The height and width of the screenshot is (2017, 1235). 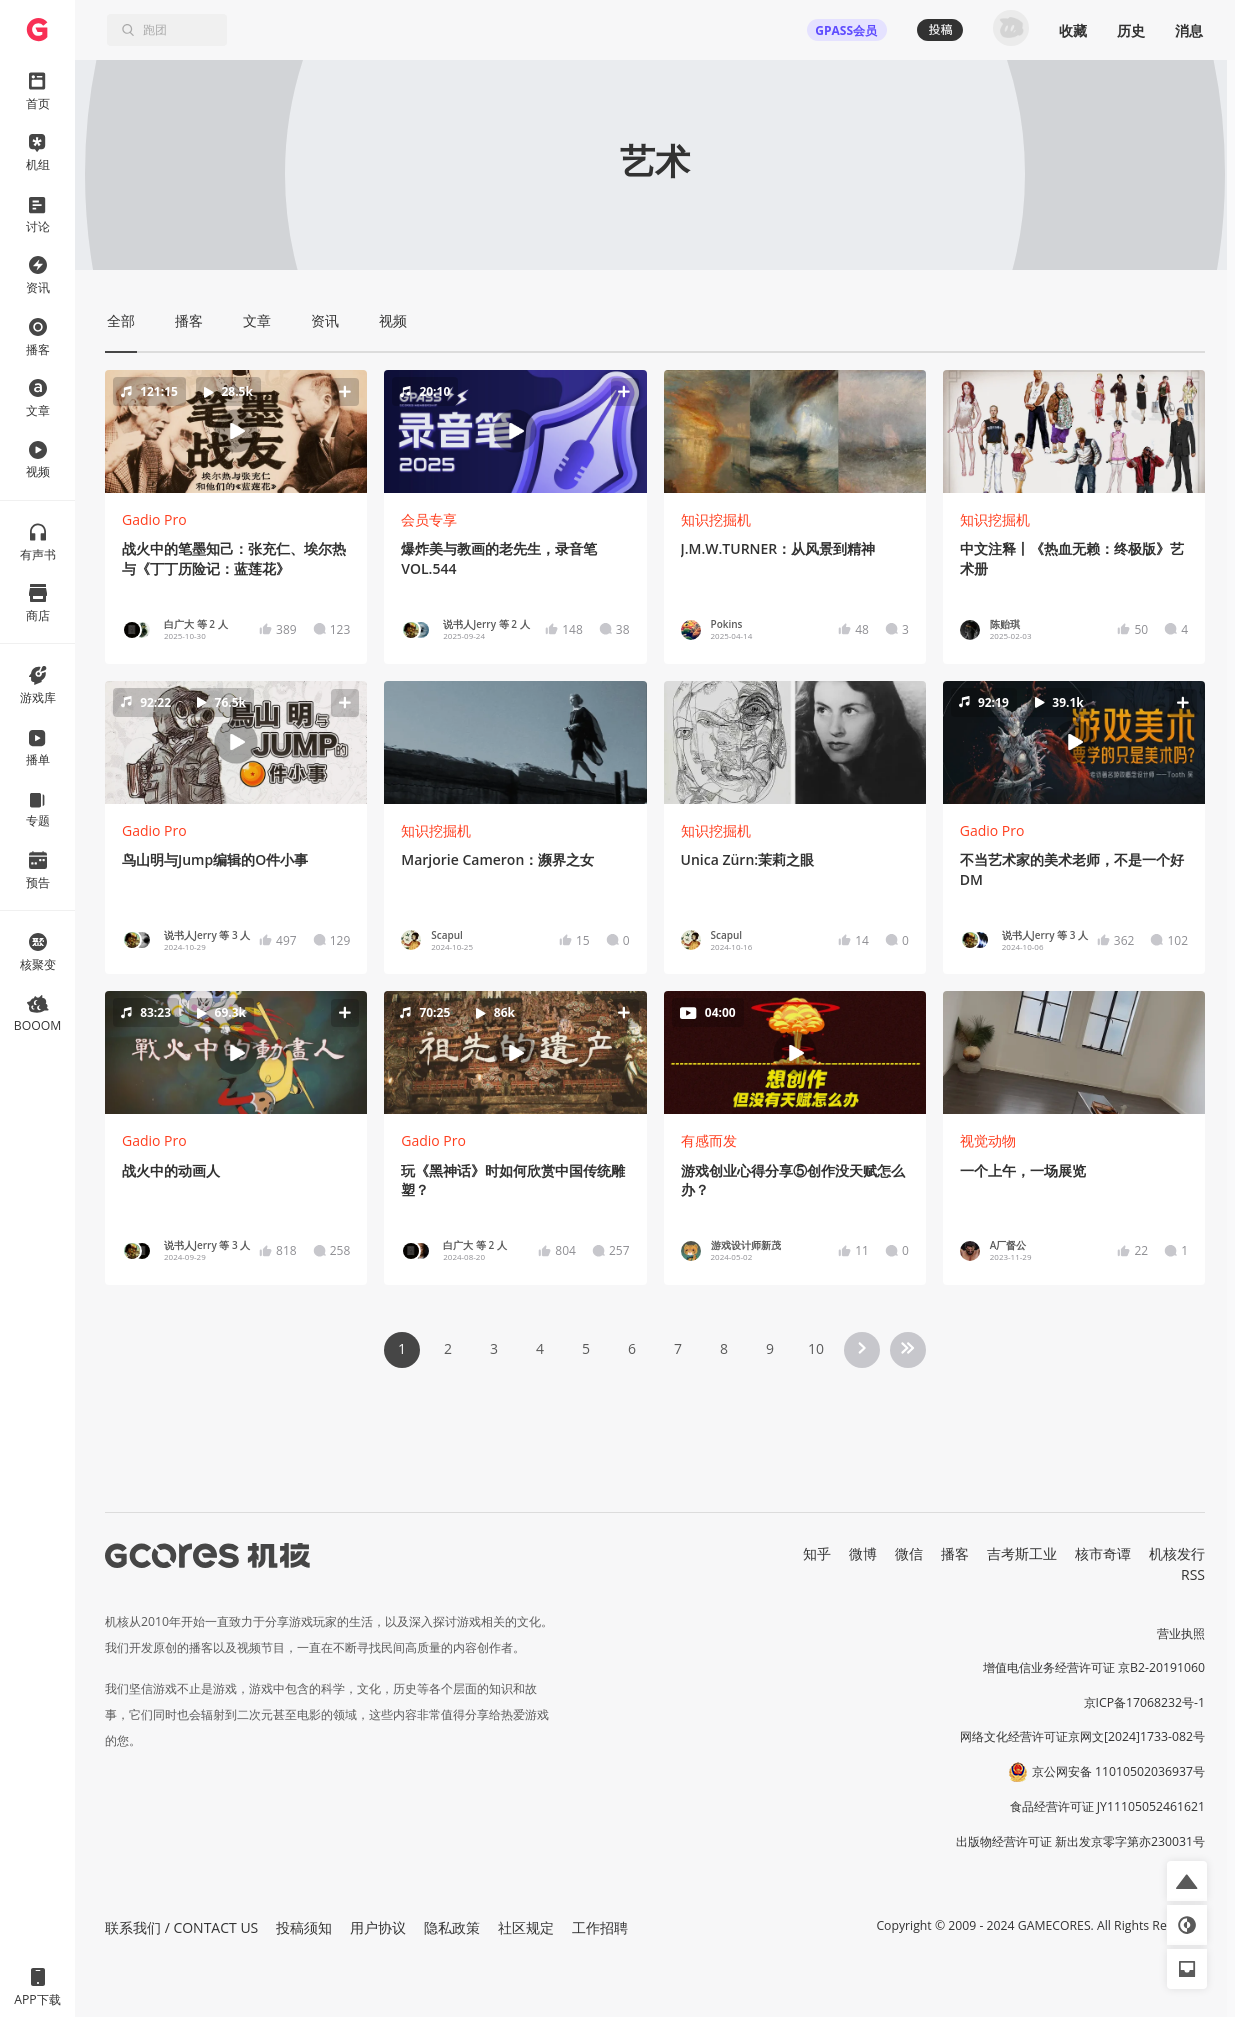 I want to click on RSS, so click(x=1193, y=1574).